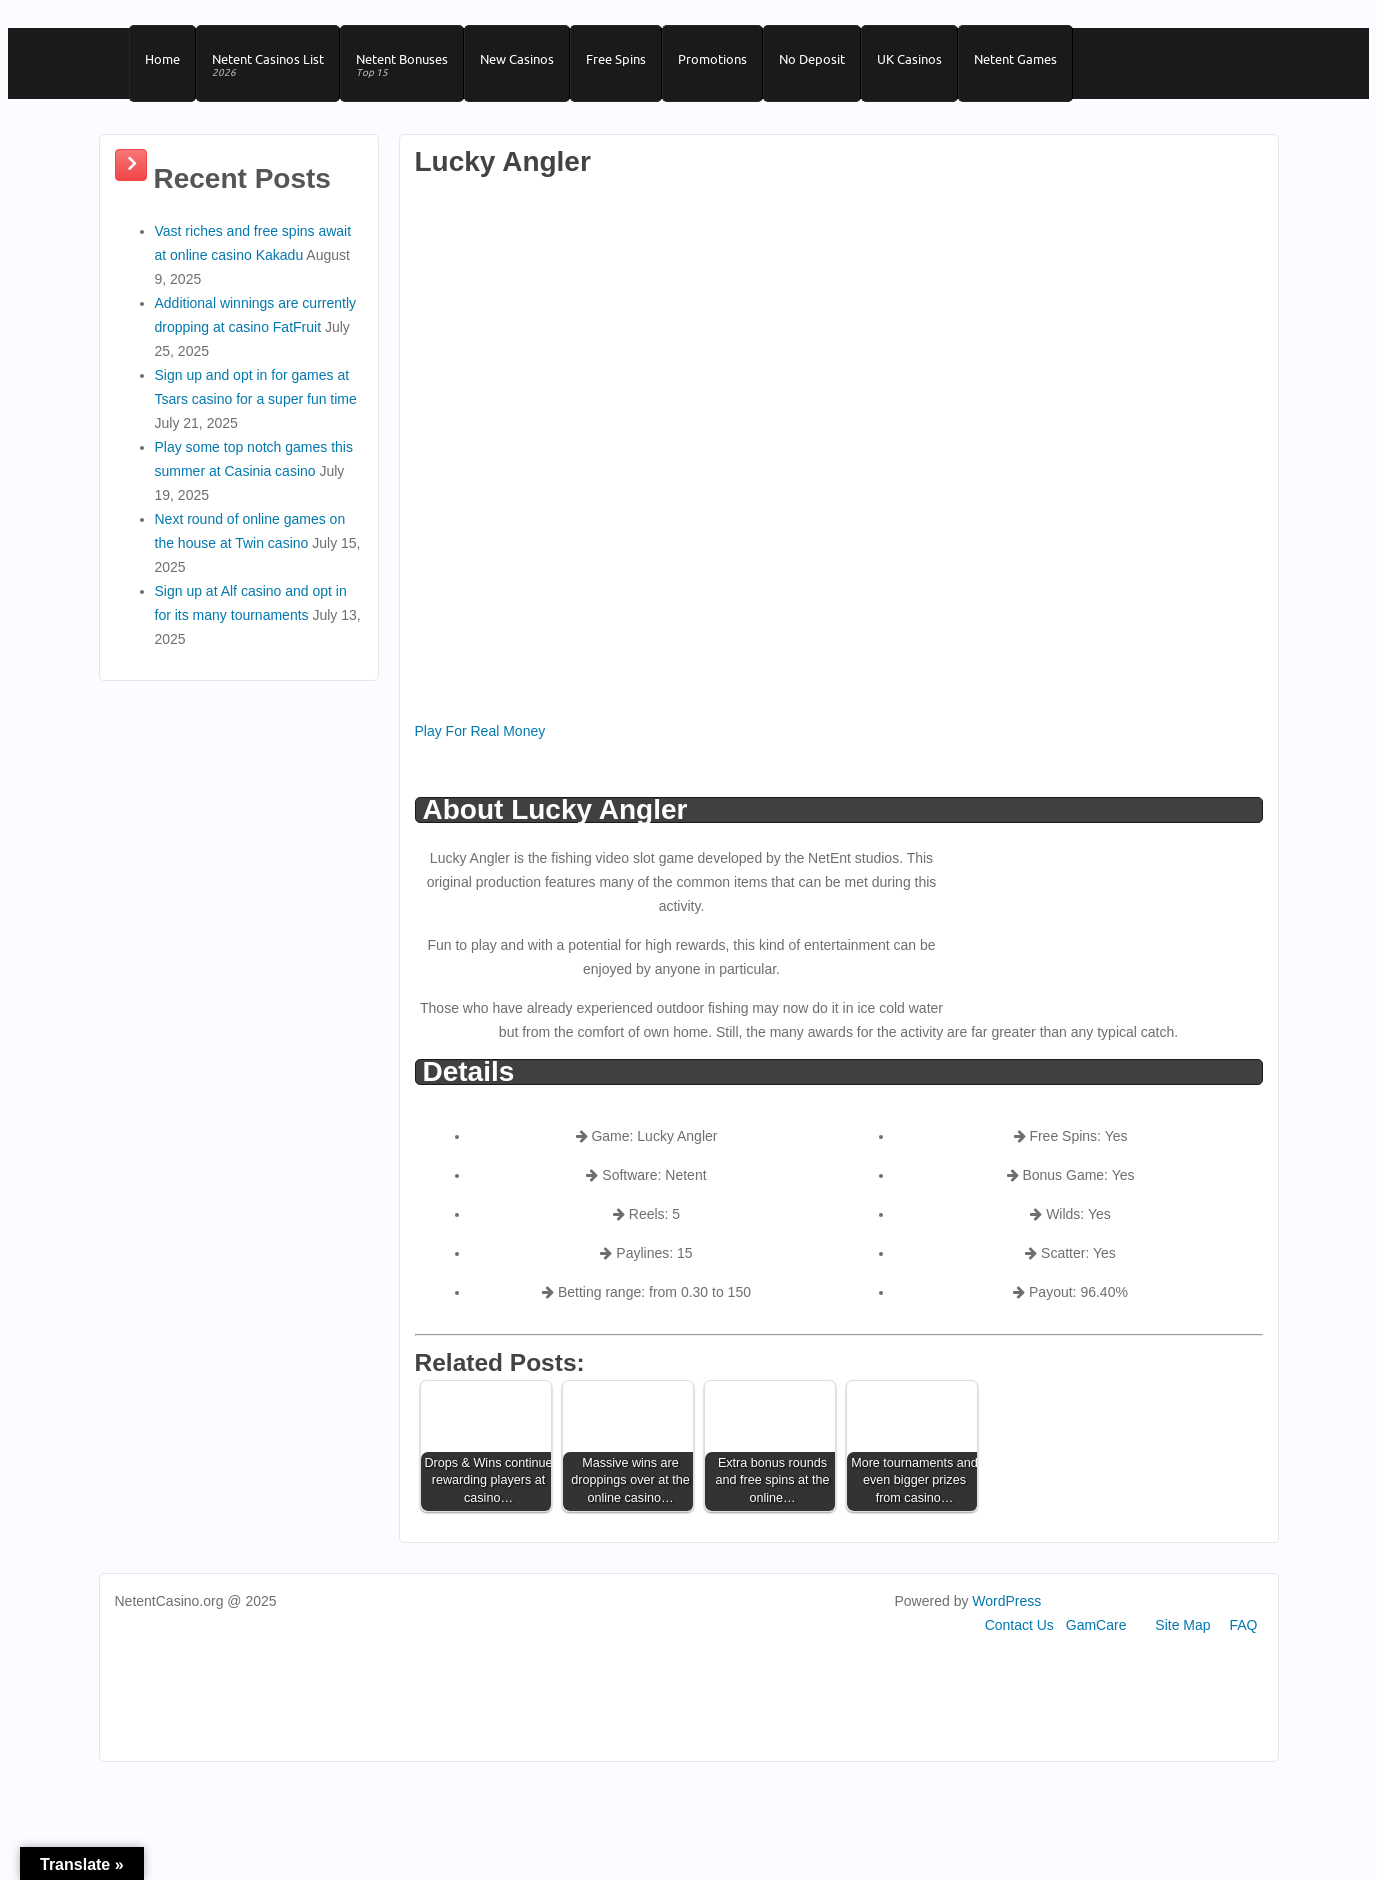 The height and width of the screenshot is (1880, 1377). Describe the element at coordinates (1015, 59) in the screenshot. I see `Netent Games` at that location.